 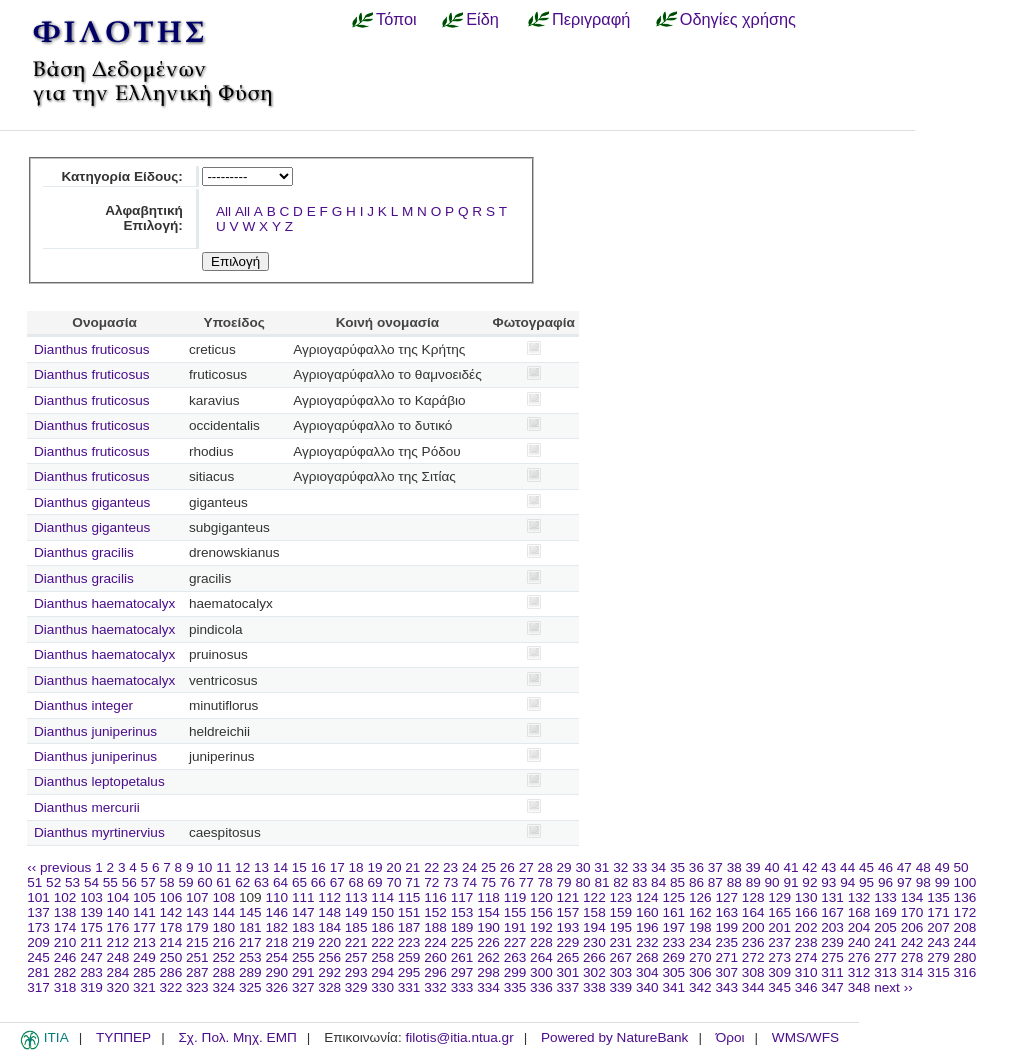 What do you see at coordinates (393, 867) in the screenshot?
I see `20` at bounding box center [393, 867].